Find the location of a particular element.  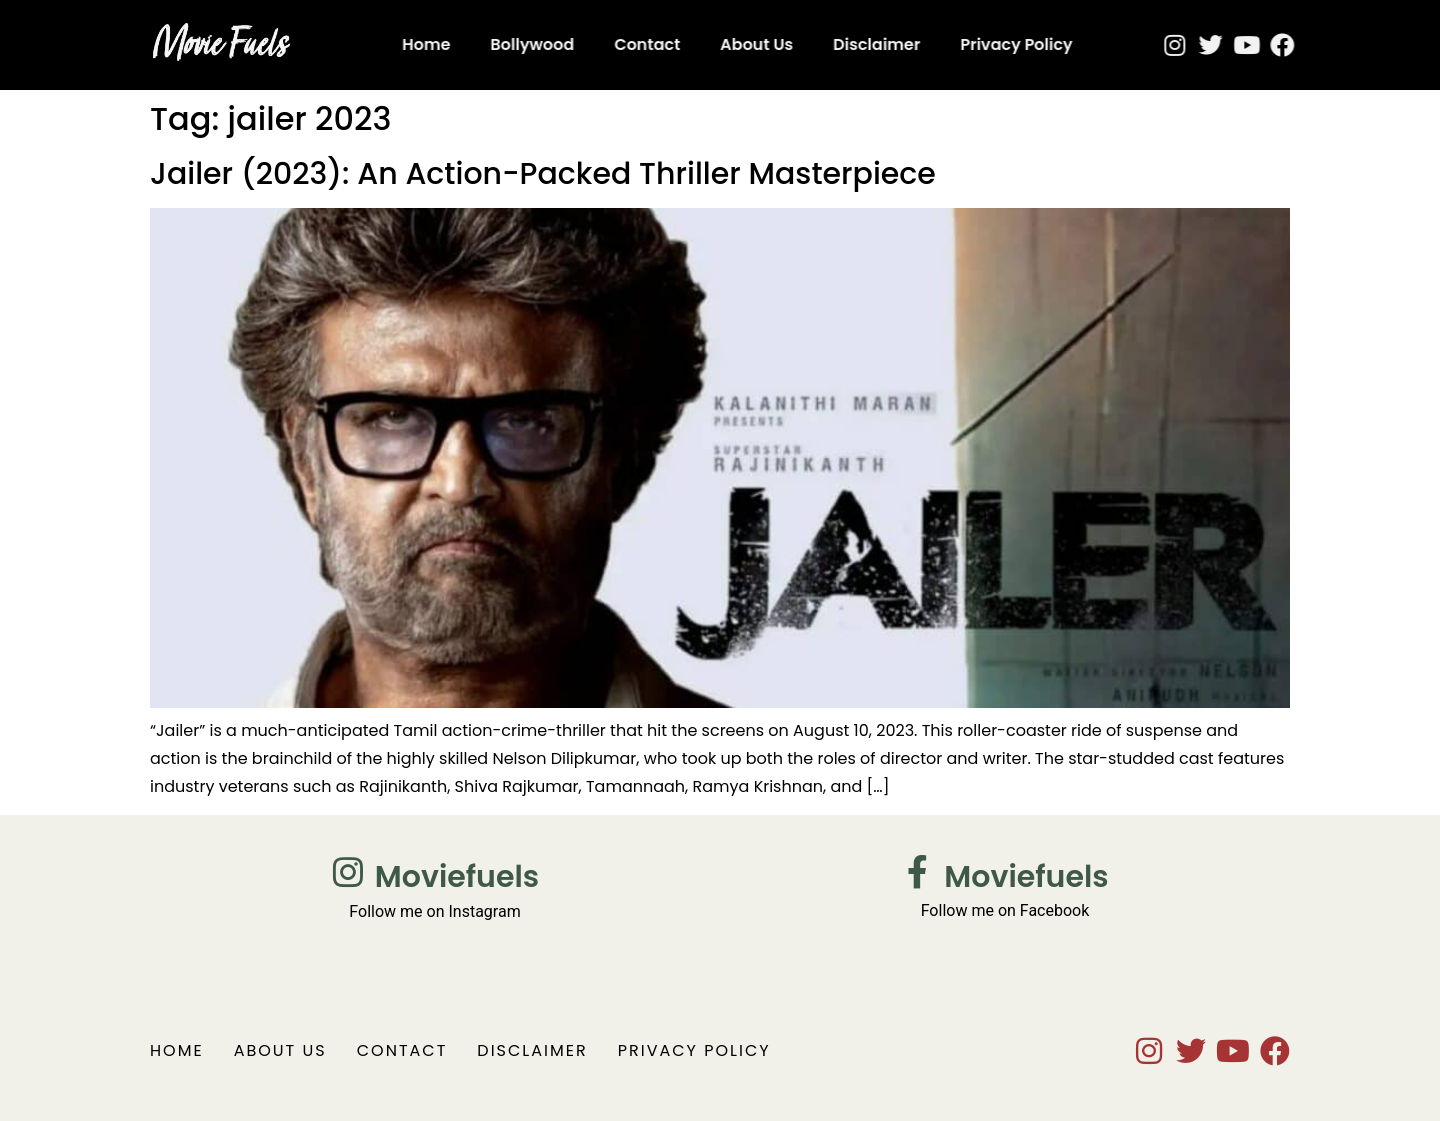

Follow me on Facebook is located at coordinates (1005, 910).